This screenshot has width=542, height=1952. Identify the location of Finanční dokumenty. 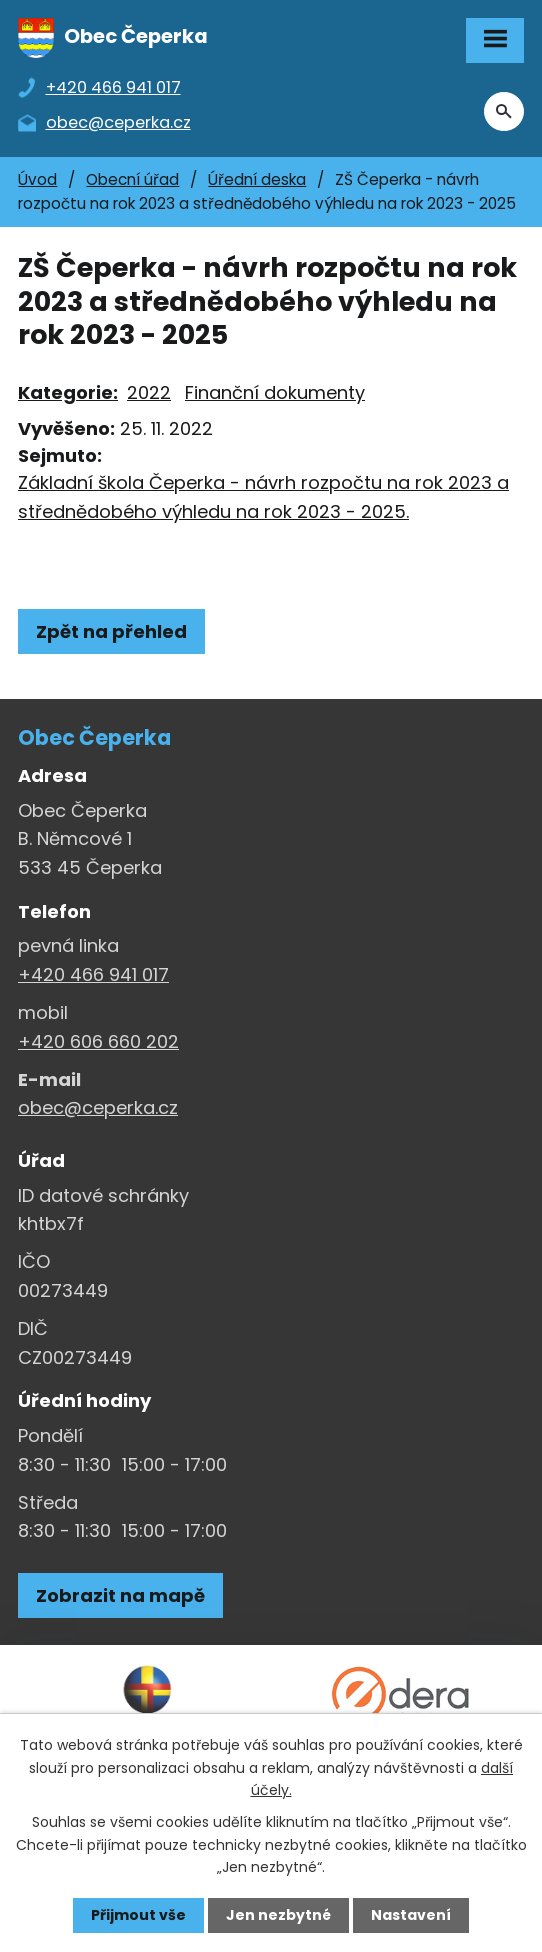
(275, 392).